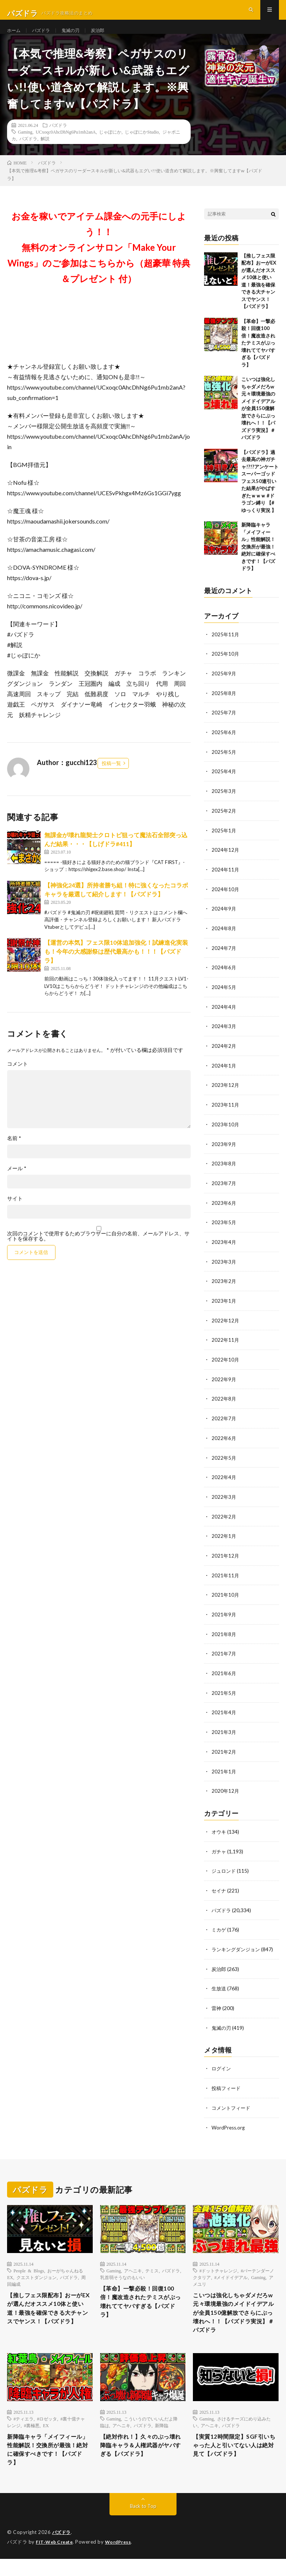  I want to click on 解説, so click(45, 153).